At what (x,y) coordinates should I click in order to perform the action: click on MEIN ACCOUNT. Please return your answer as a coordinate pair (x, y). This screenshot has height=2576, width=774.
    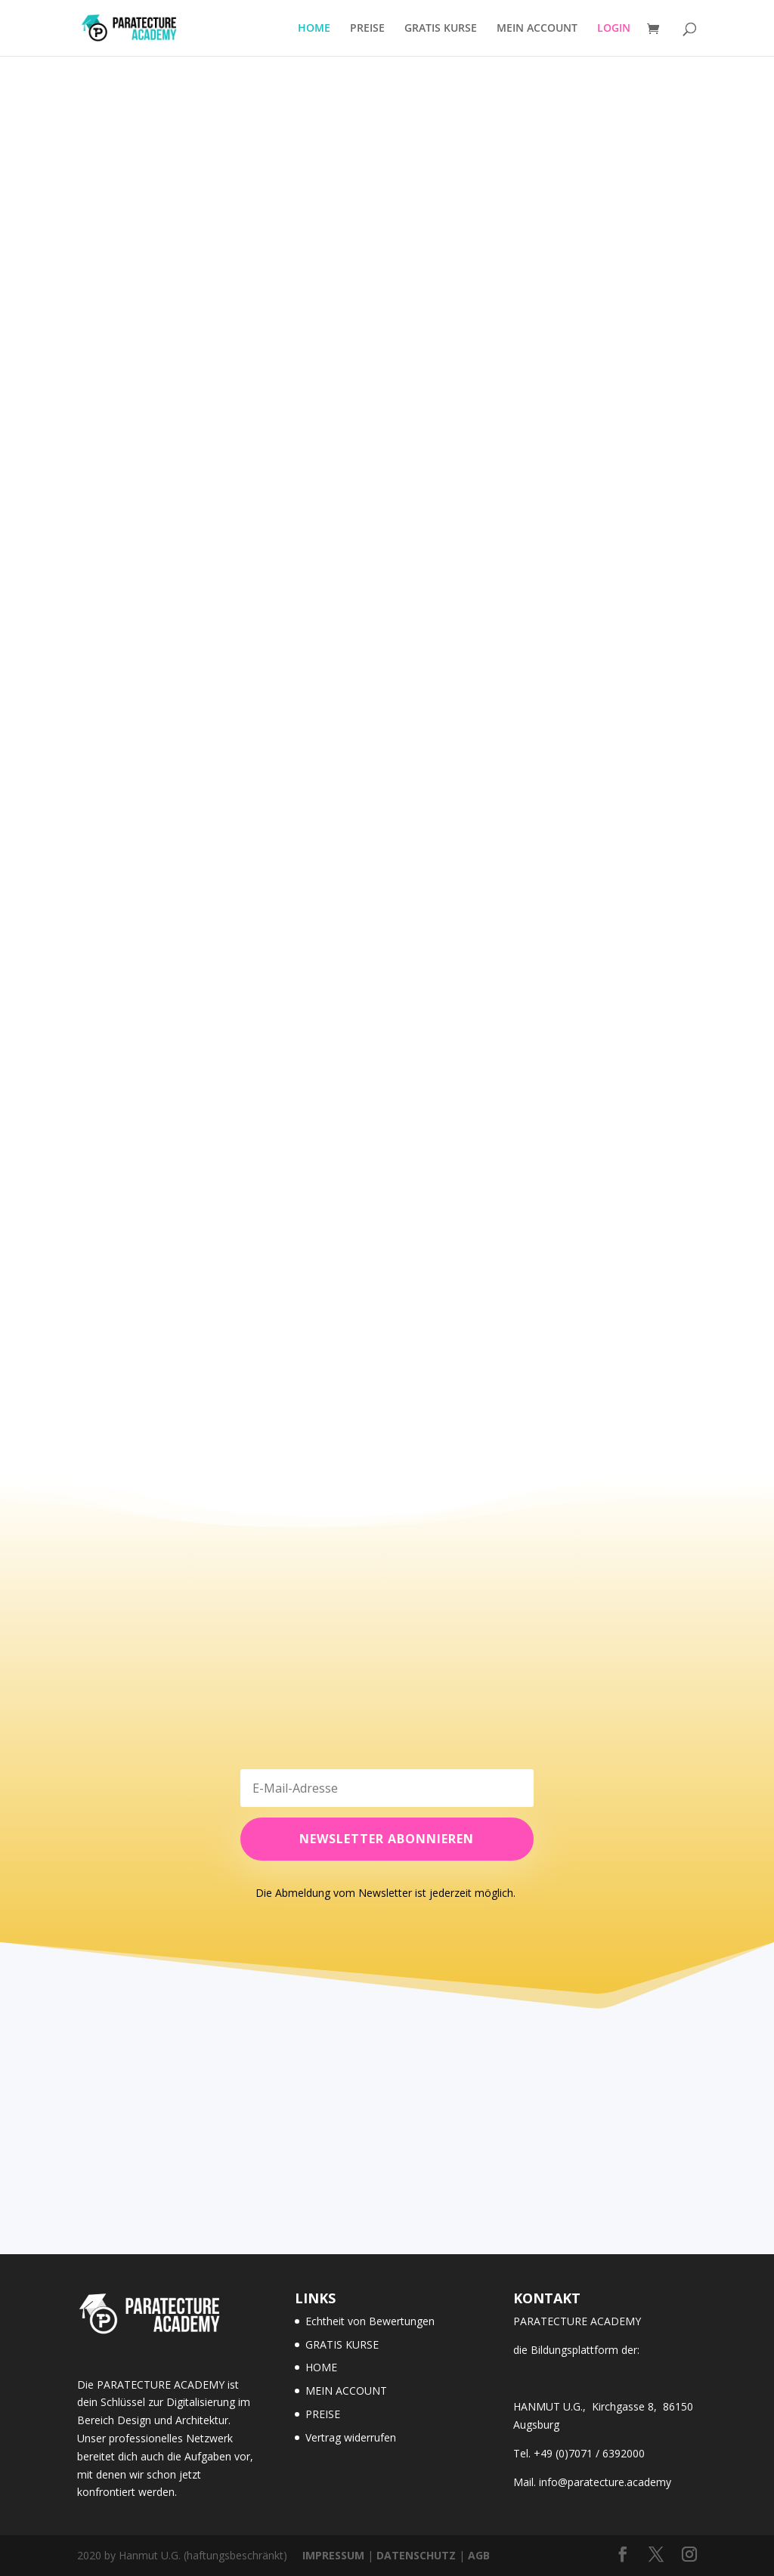
    Looking at the image, I should click on (537, 29).